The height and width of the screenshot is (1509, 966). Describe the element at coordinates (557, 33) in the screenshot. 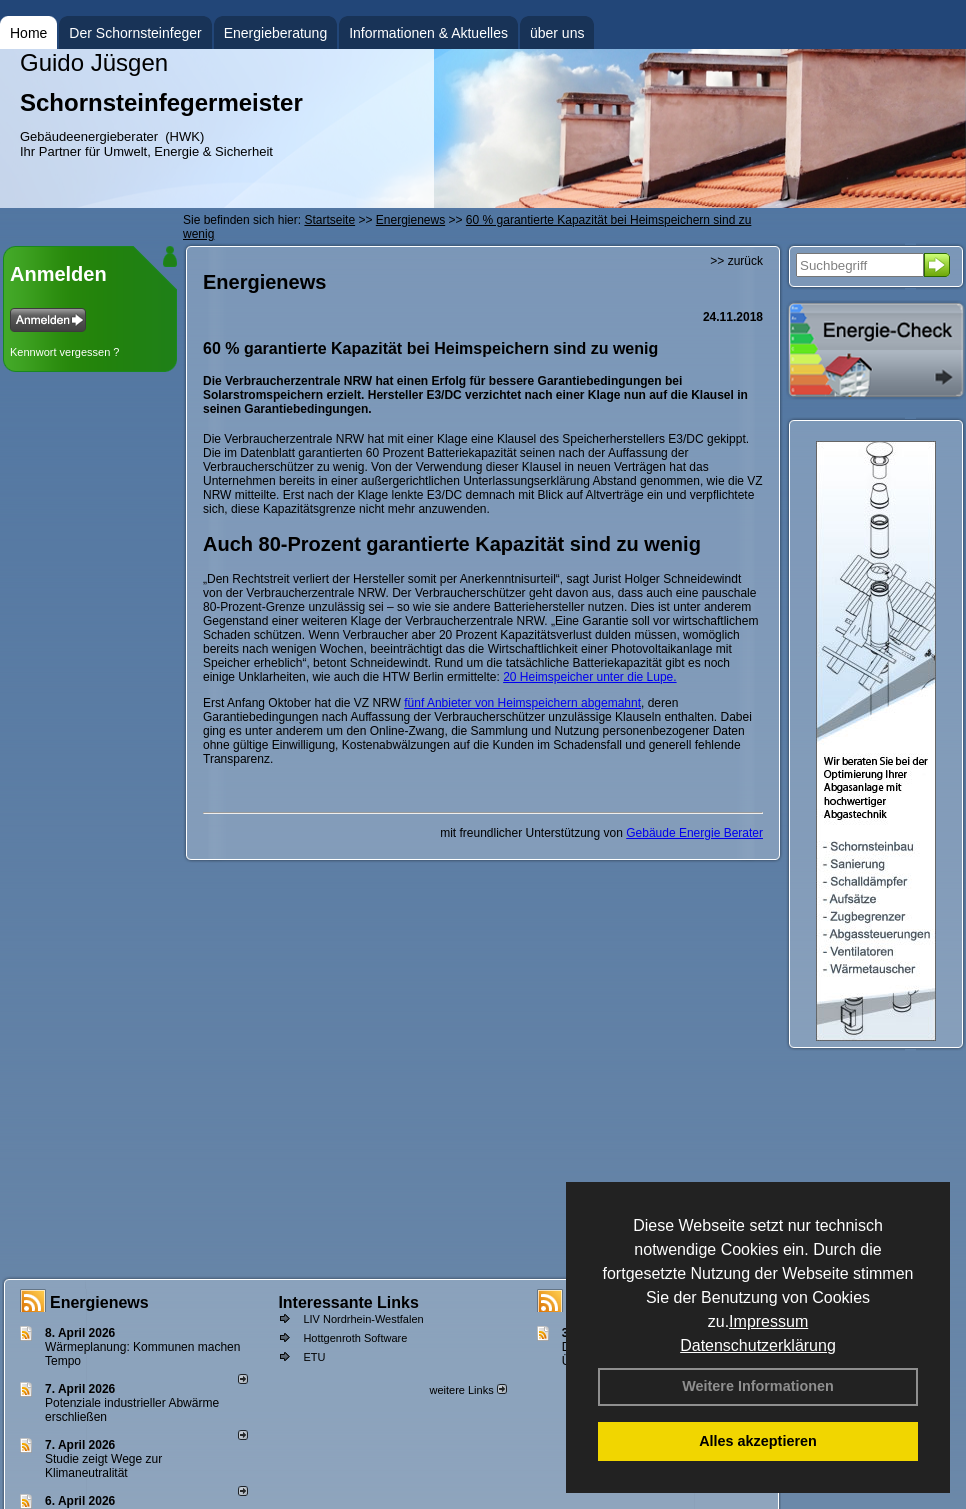

I see `über uns` at that location.